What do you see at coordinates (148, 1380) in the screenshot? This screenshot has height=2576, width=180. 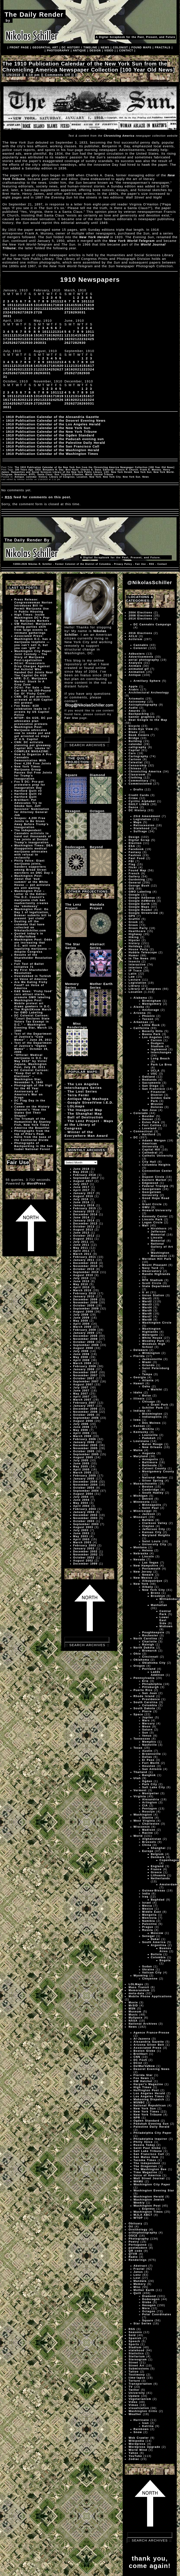 I see `Atlanta` at bounding box center [148, 1380].